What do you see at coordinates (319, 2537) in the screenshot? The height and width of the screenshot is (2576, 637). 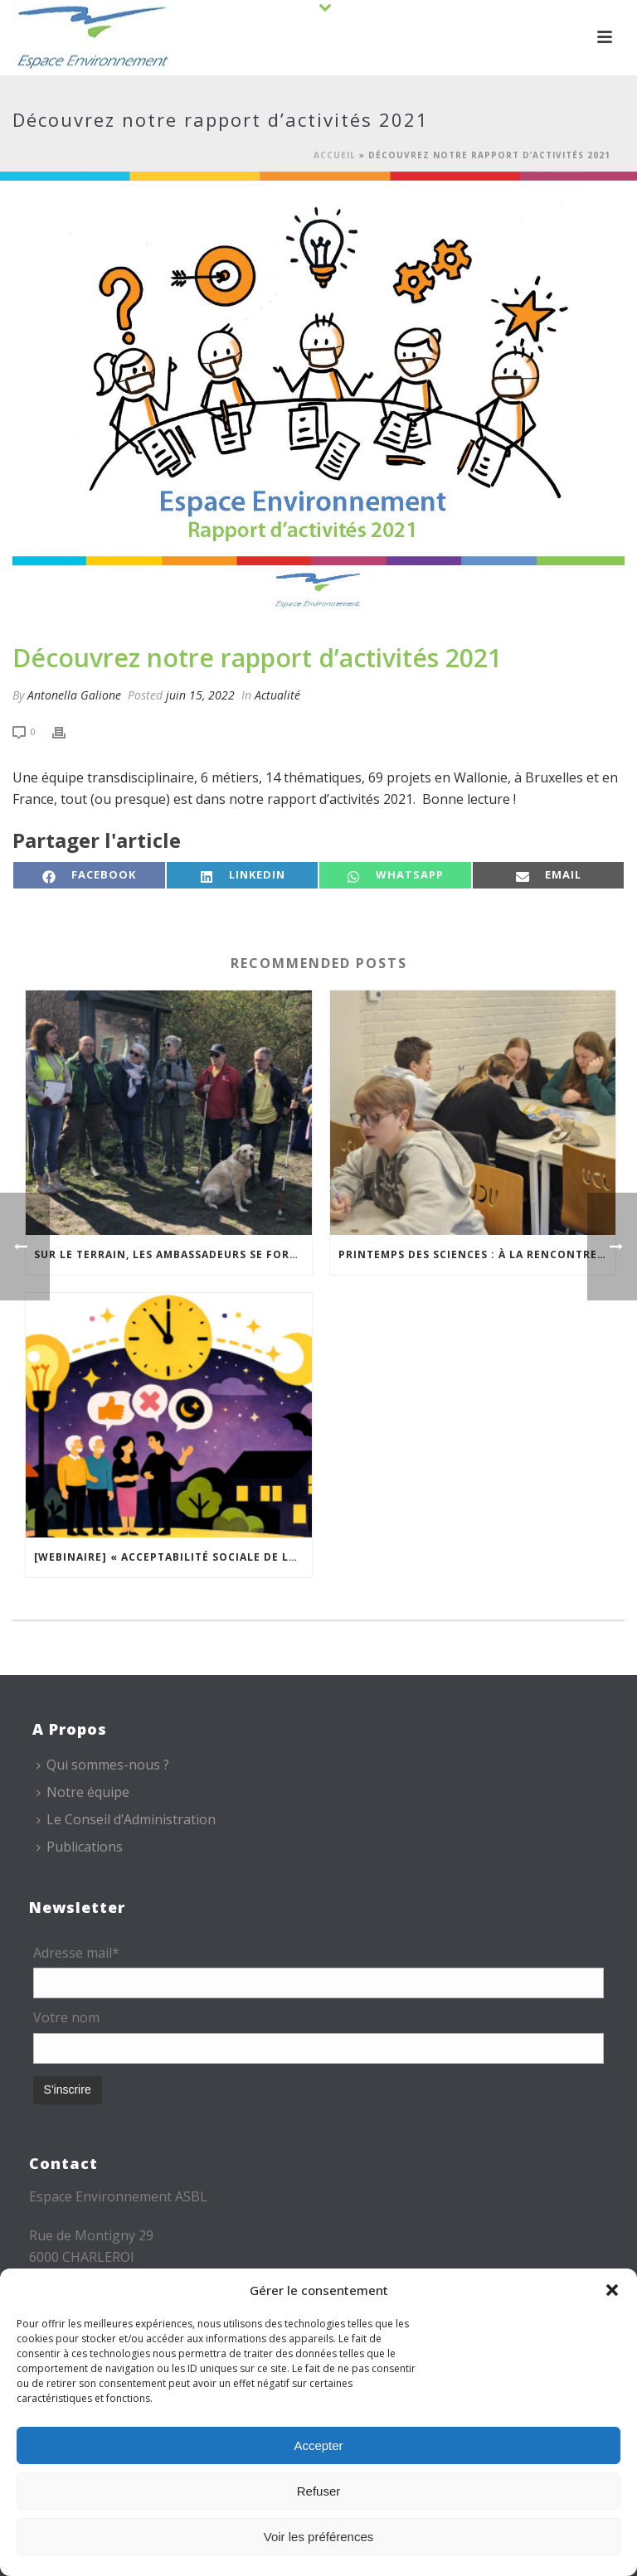 I see `Voir les préférences` at bounding box center [319, 2537].